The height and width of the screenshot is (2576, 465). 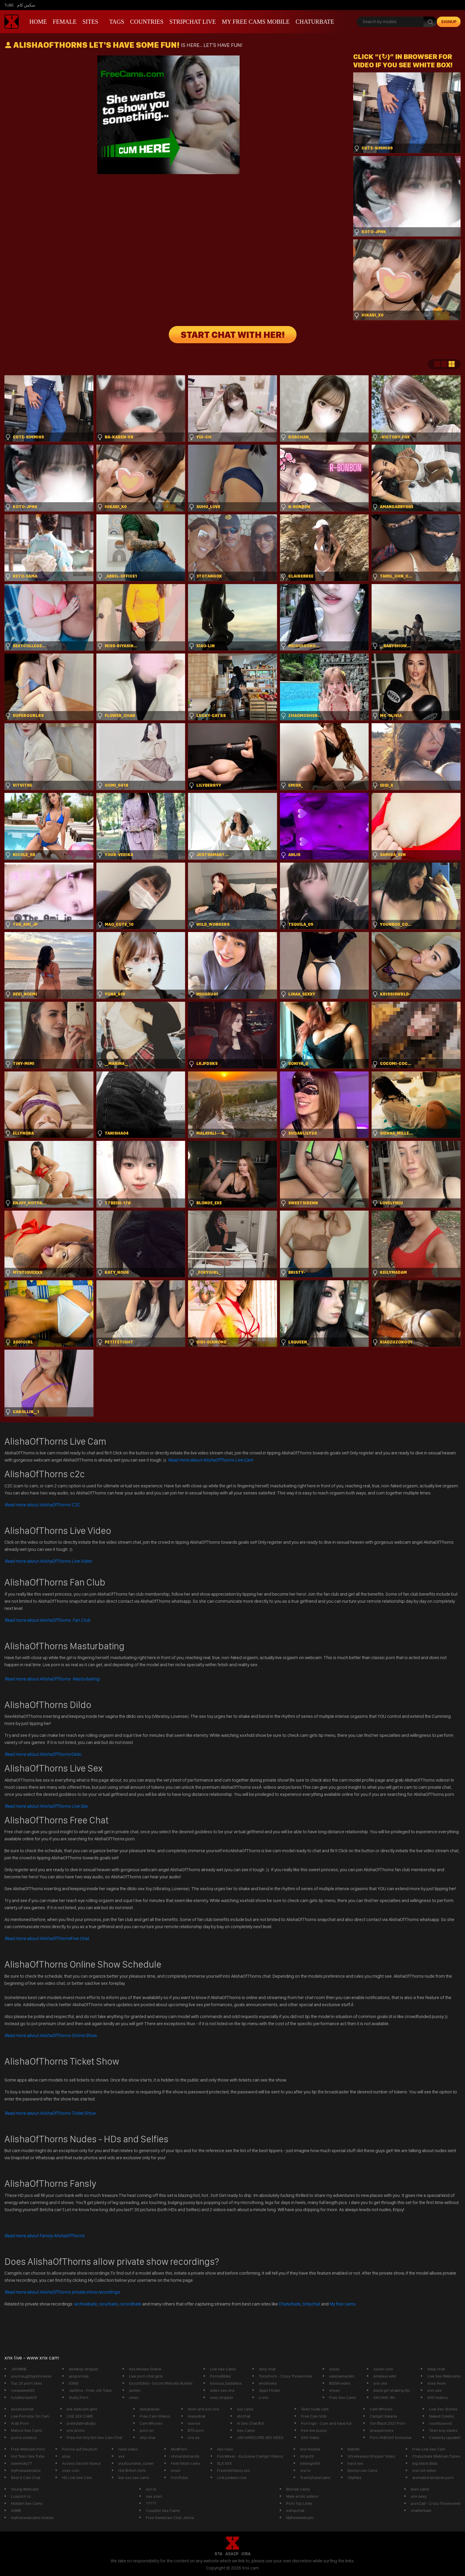 What do you see at coordinates (161, 2383) in the screenshot?
I see `EscortSites - Escort Website Builder` at bounding box center [161, 2383].